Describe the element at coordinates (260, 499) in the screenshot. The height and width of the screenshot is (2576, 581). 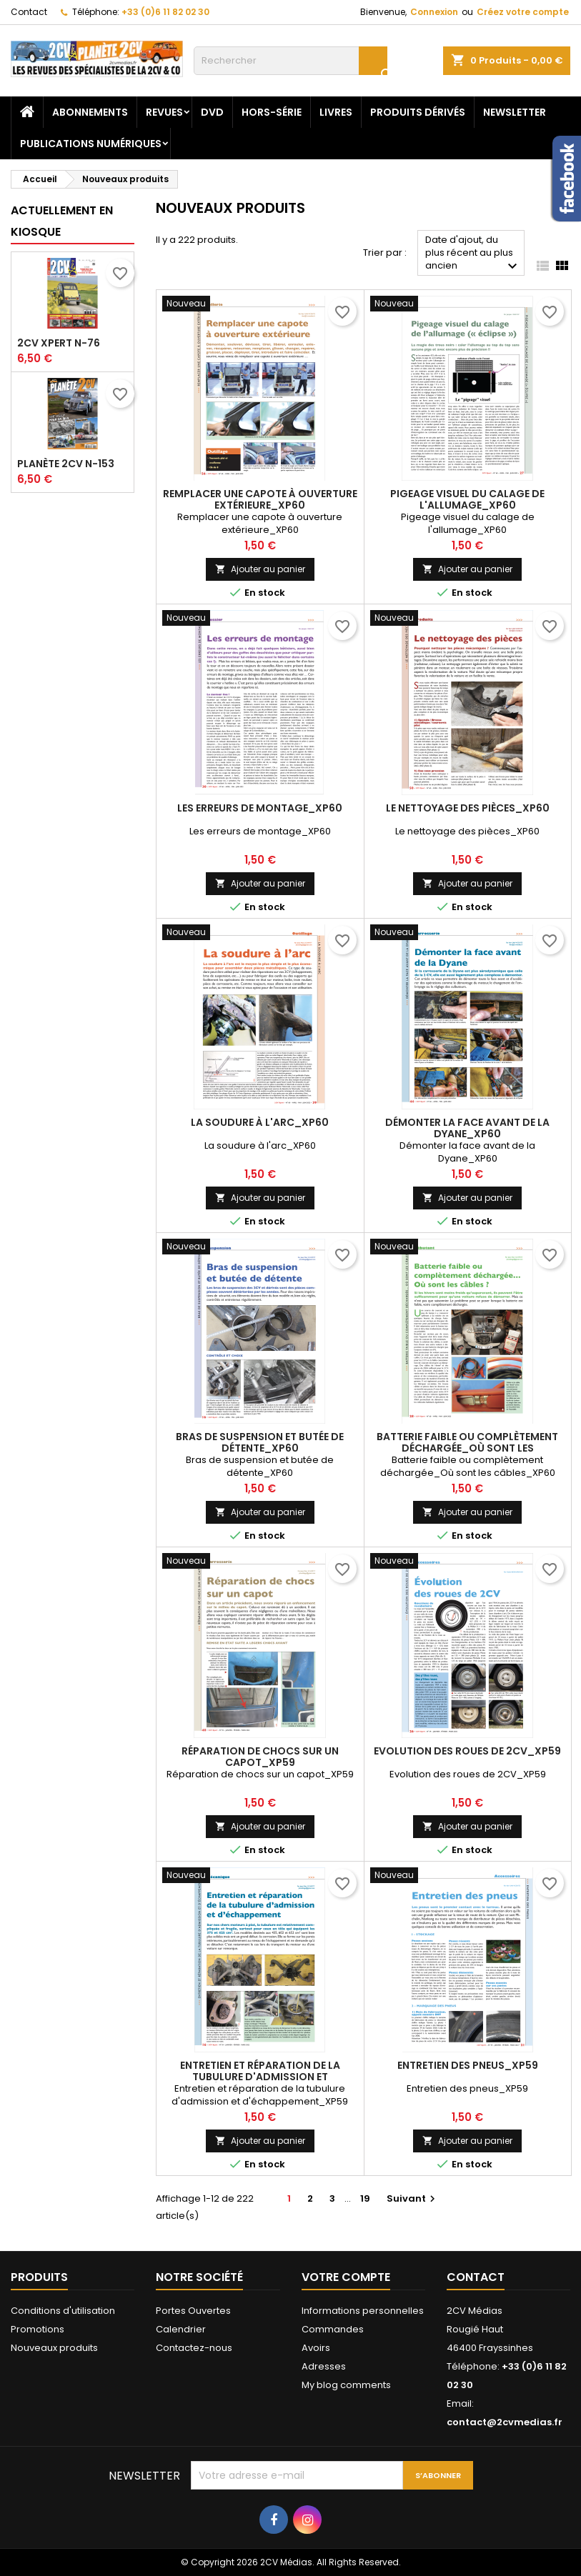
I see `Remplacer une capote à ouverture extérieure_XP60` at that location.